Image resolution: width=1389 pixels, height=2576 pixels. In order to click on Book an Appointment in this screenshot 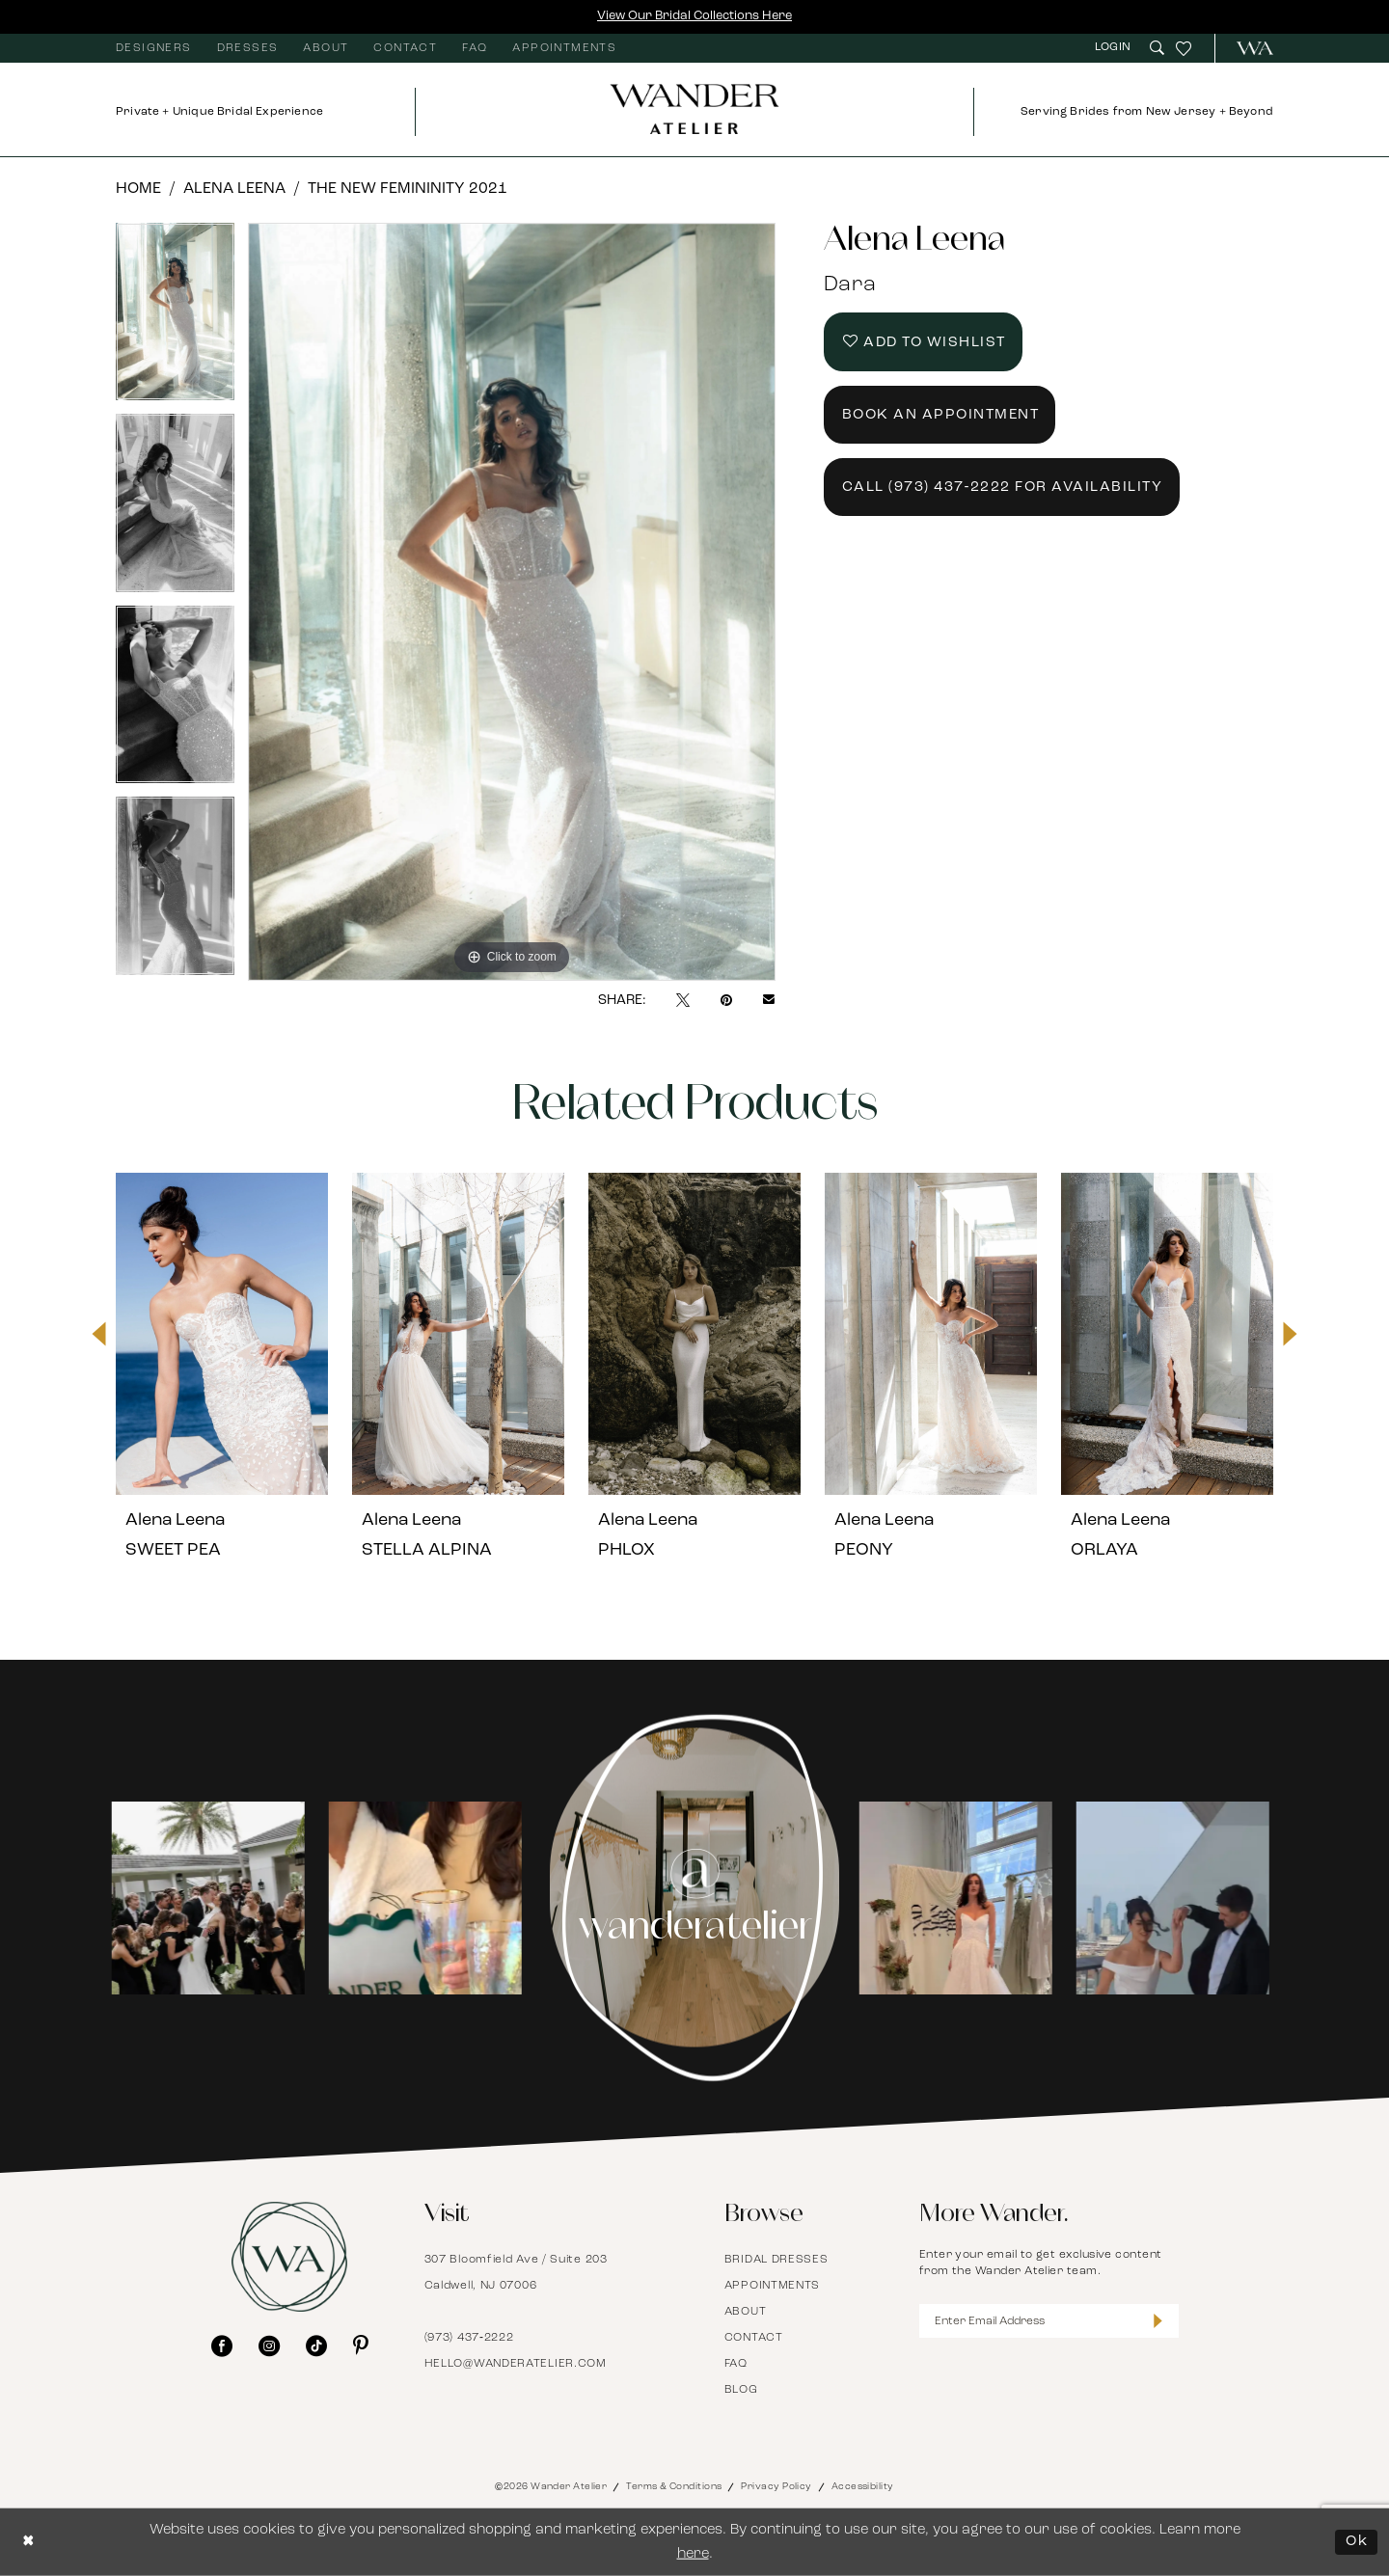, I will do `click(941, 415)`.